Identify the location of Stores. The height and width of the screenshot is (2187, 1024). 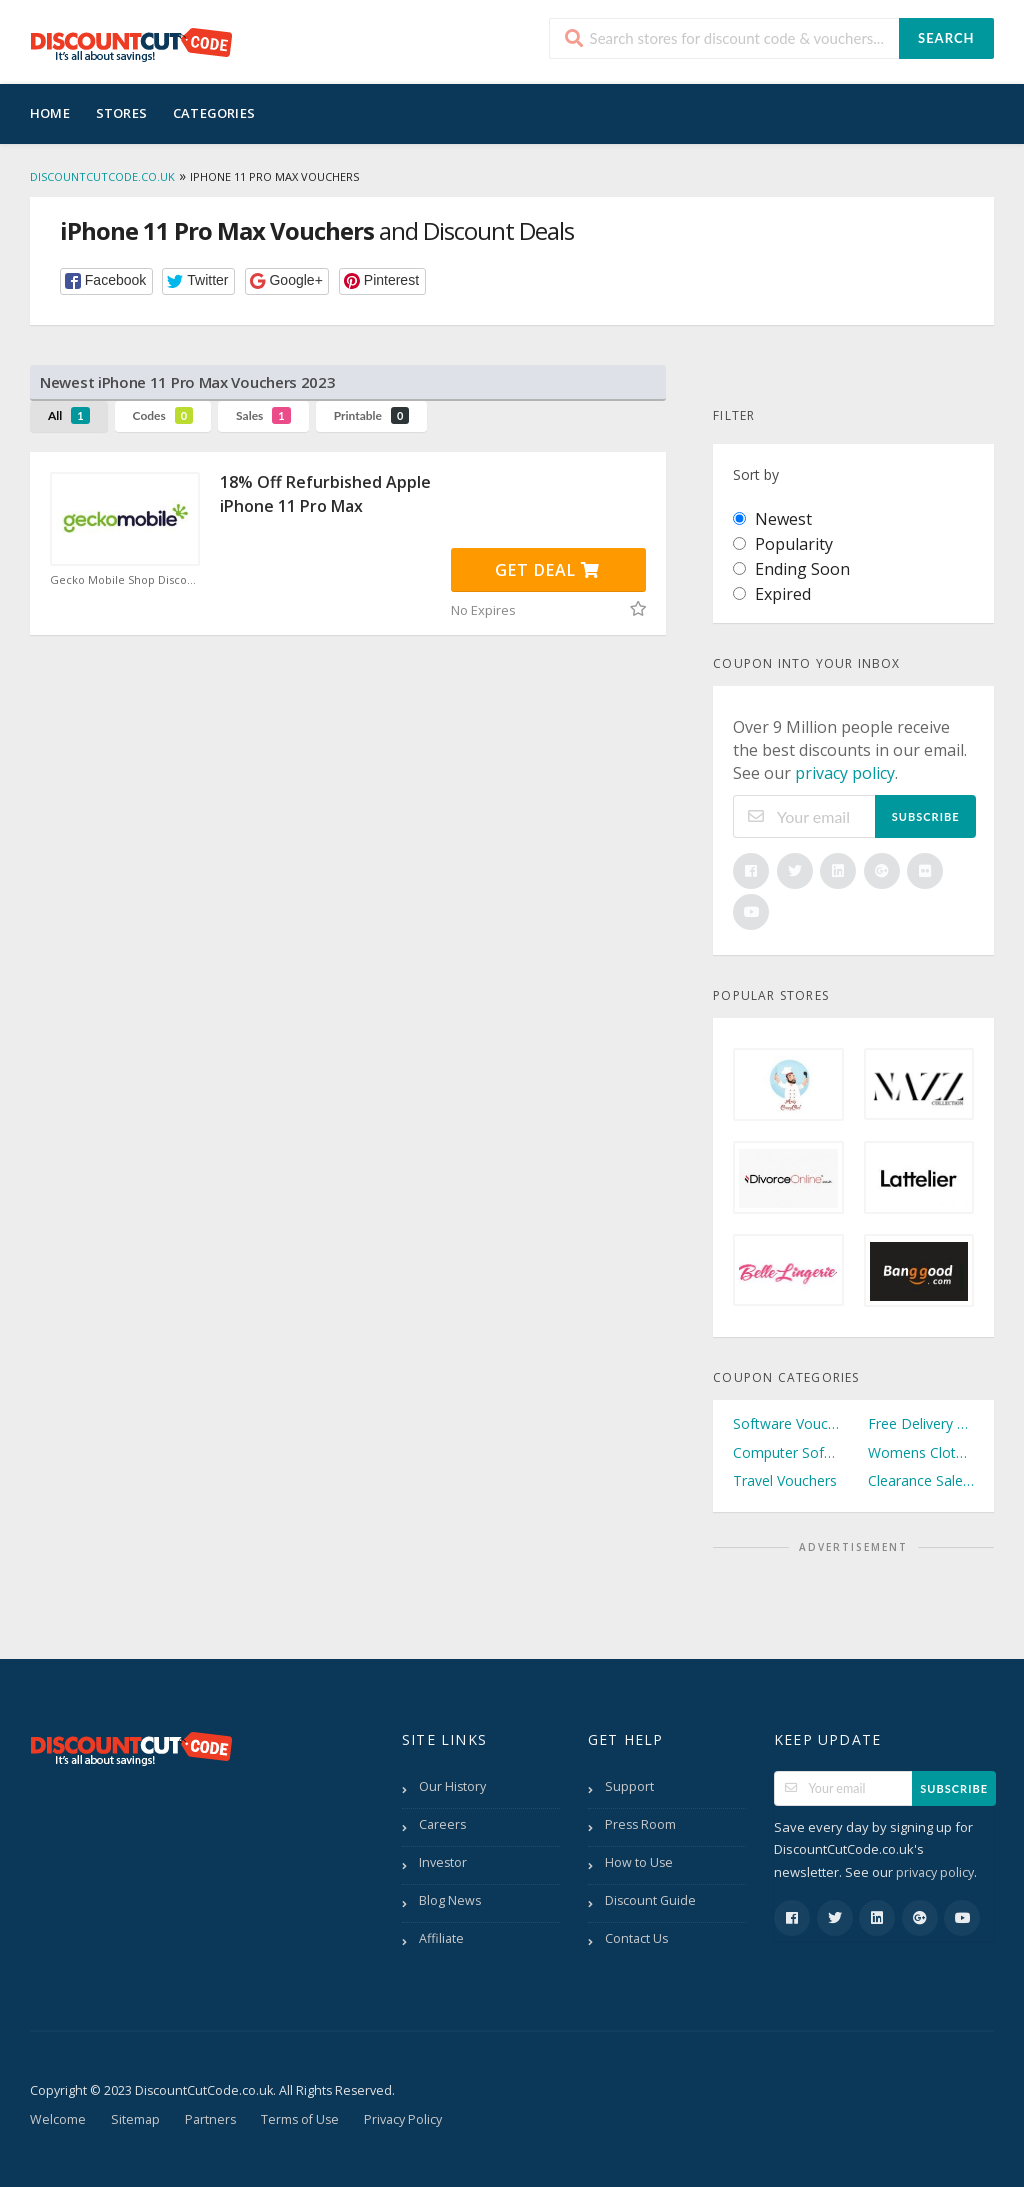
(121, 113).